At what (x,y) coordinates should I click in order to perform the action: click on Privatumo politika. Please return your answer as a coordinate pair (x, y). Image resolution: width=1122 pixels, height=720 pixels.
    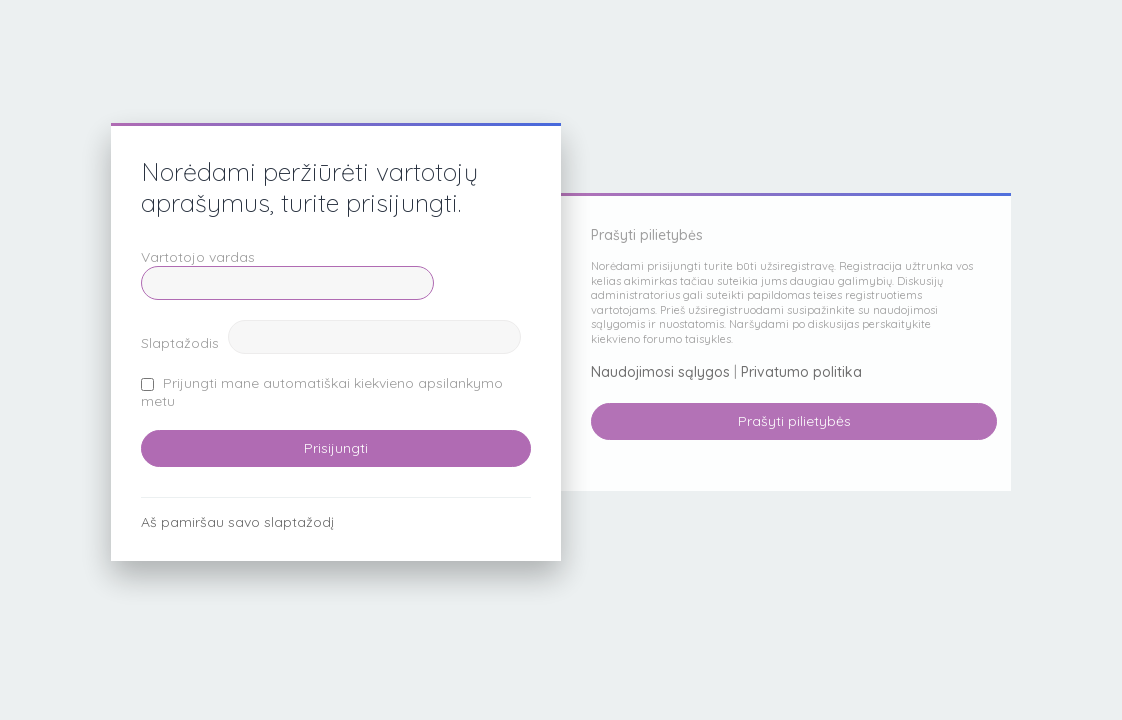
    Looking at the image, I should click on (801, 372).